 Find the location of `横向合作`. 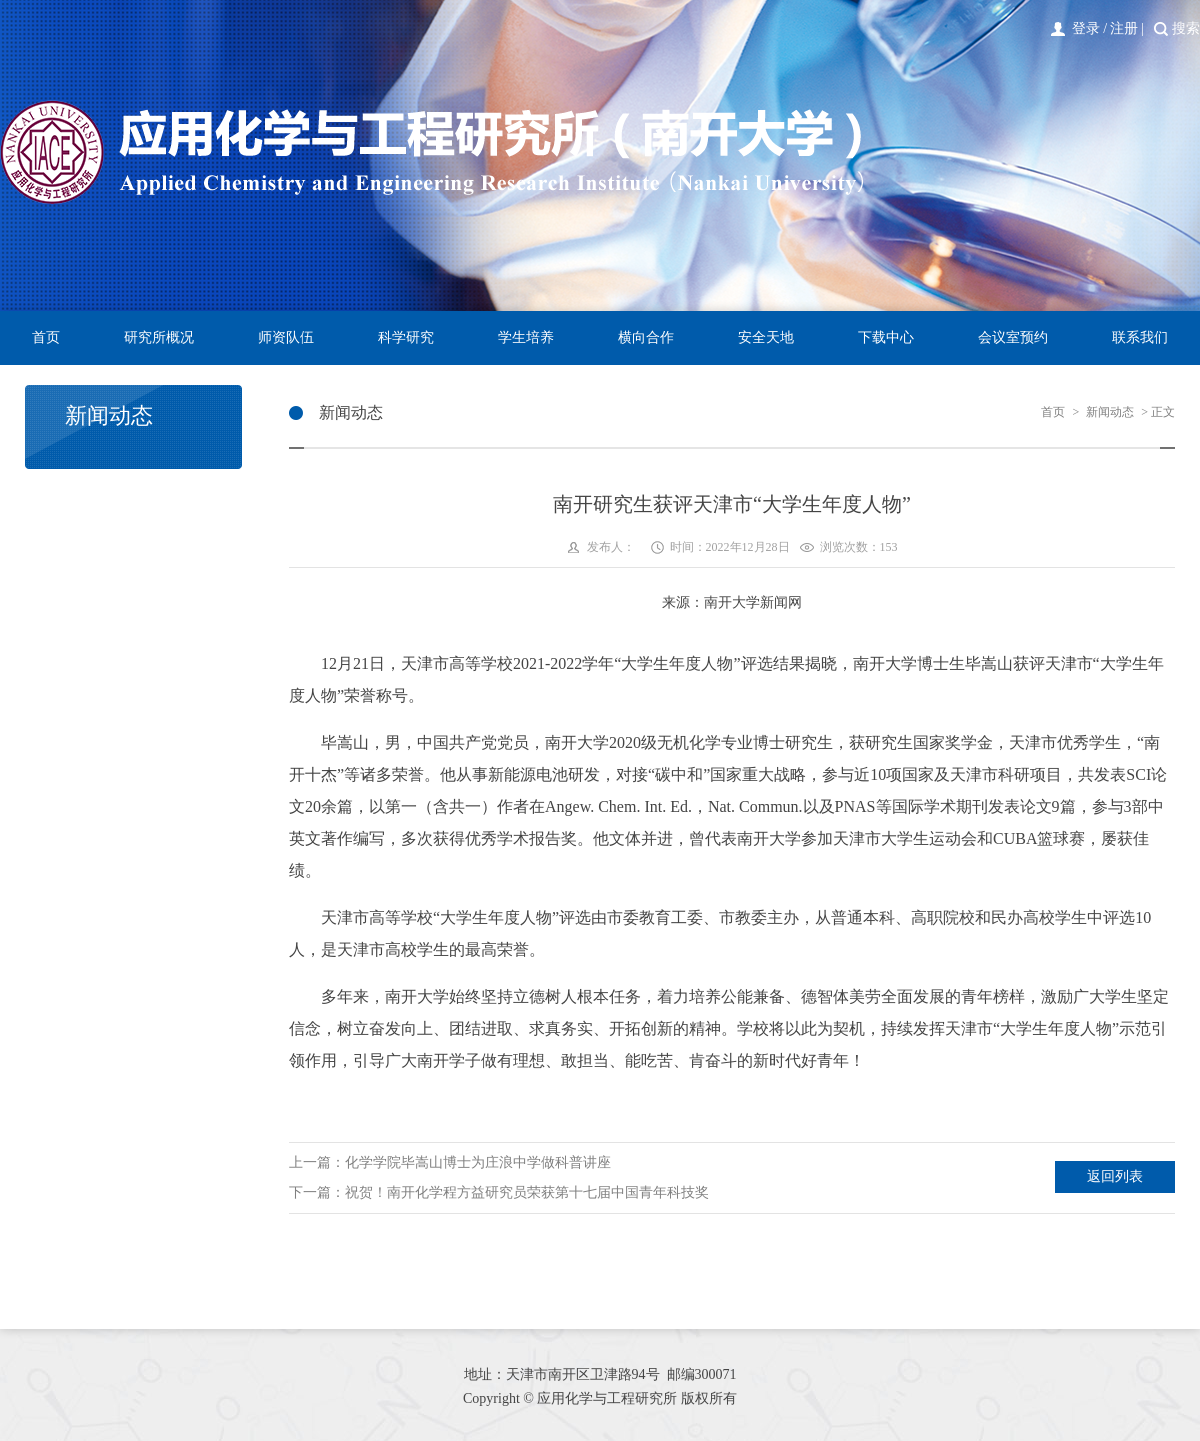

横向合作 is located at coordinates (646, 337).